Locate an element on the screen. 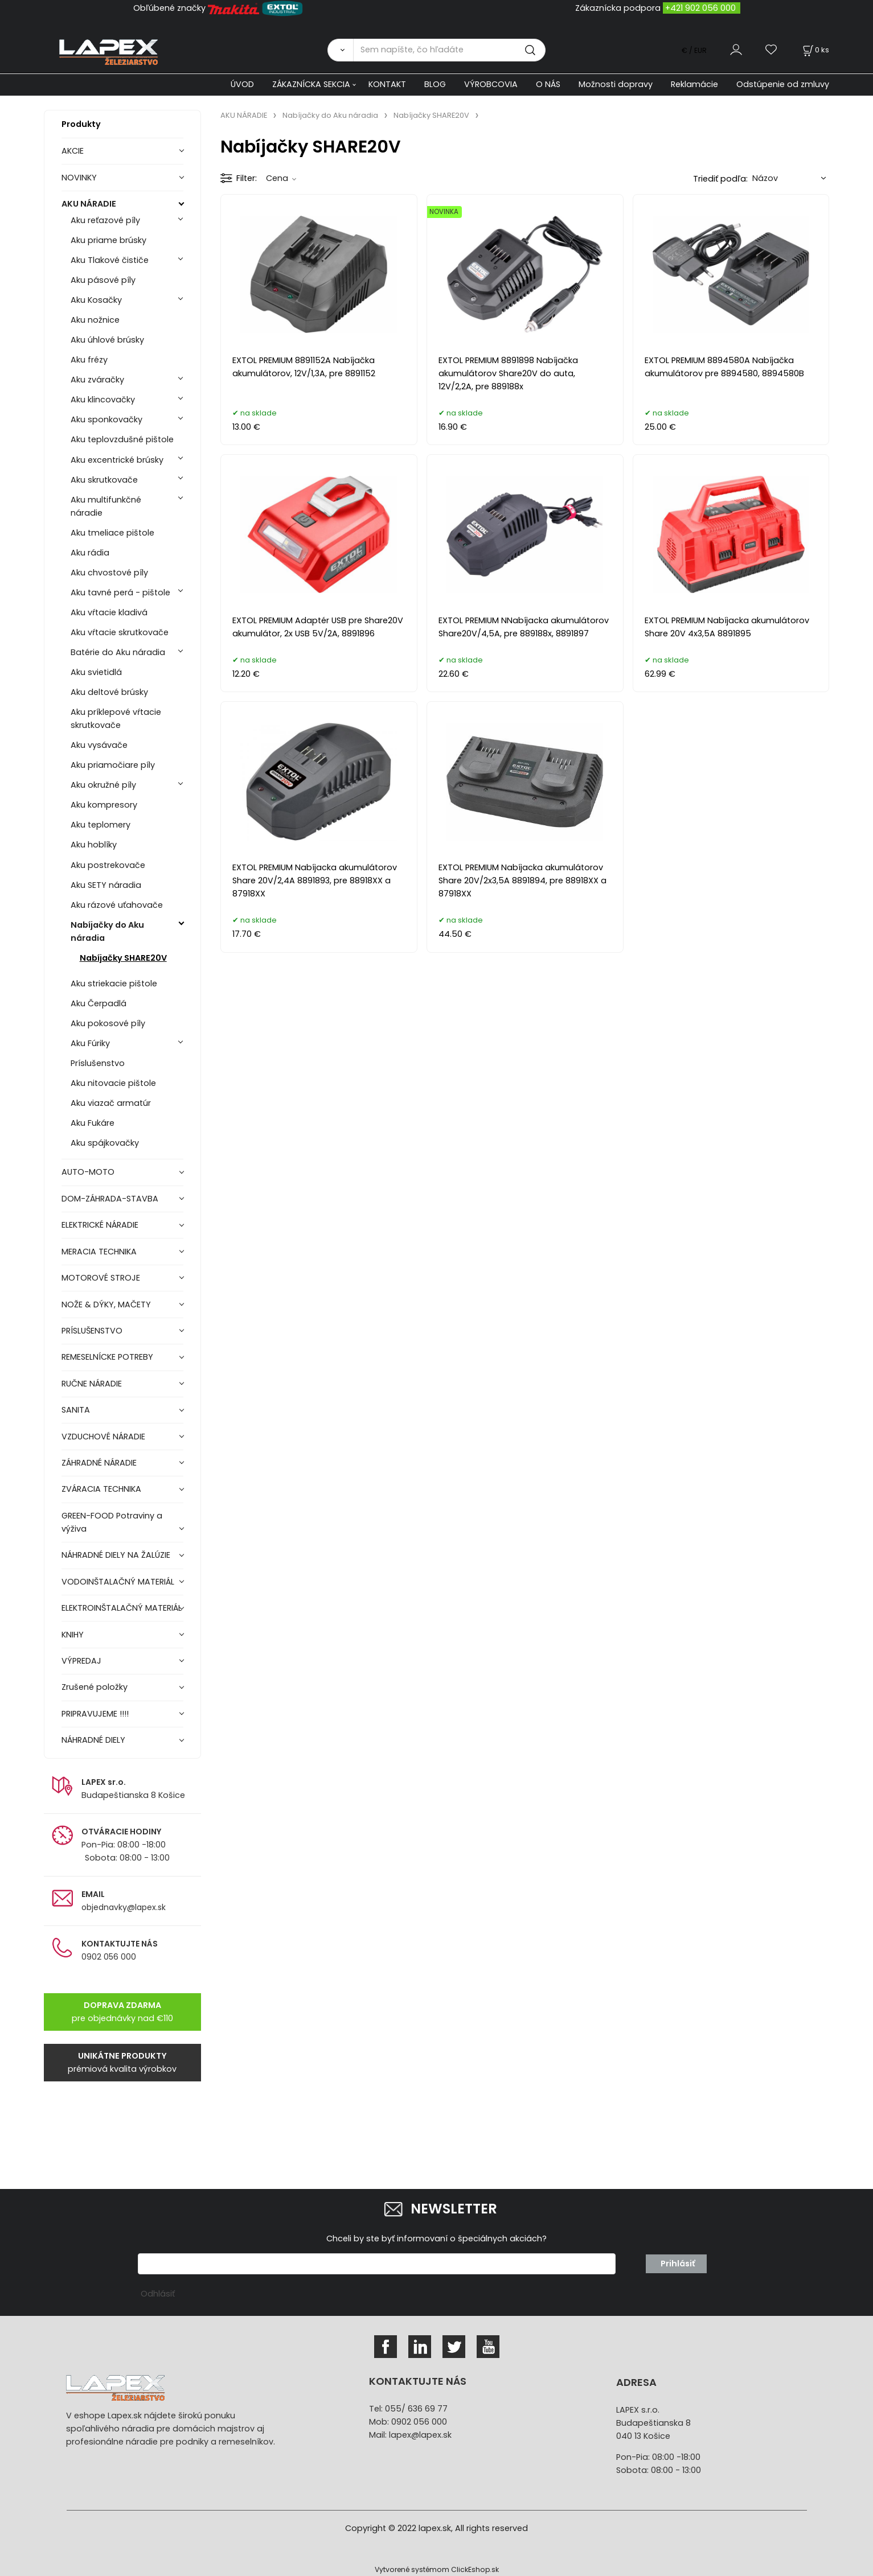  AKCIE is located at coordinates (73, 151).